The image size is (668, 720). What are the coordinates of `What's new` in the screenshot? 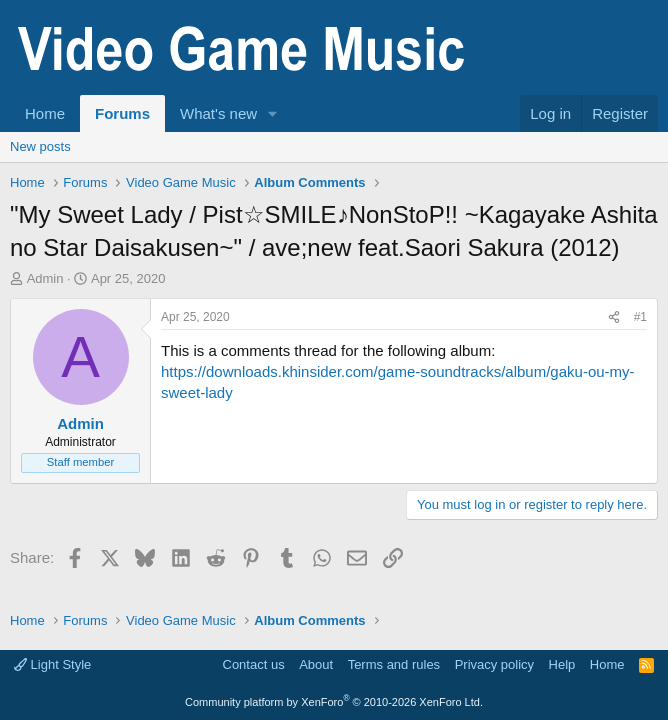 It's located at (218, 113).